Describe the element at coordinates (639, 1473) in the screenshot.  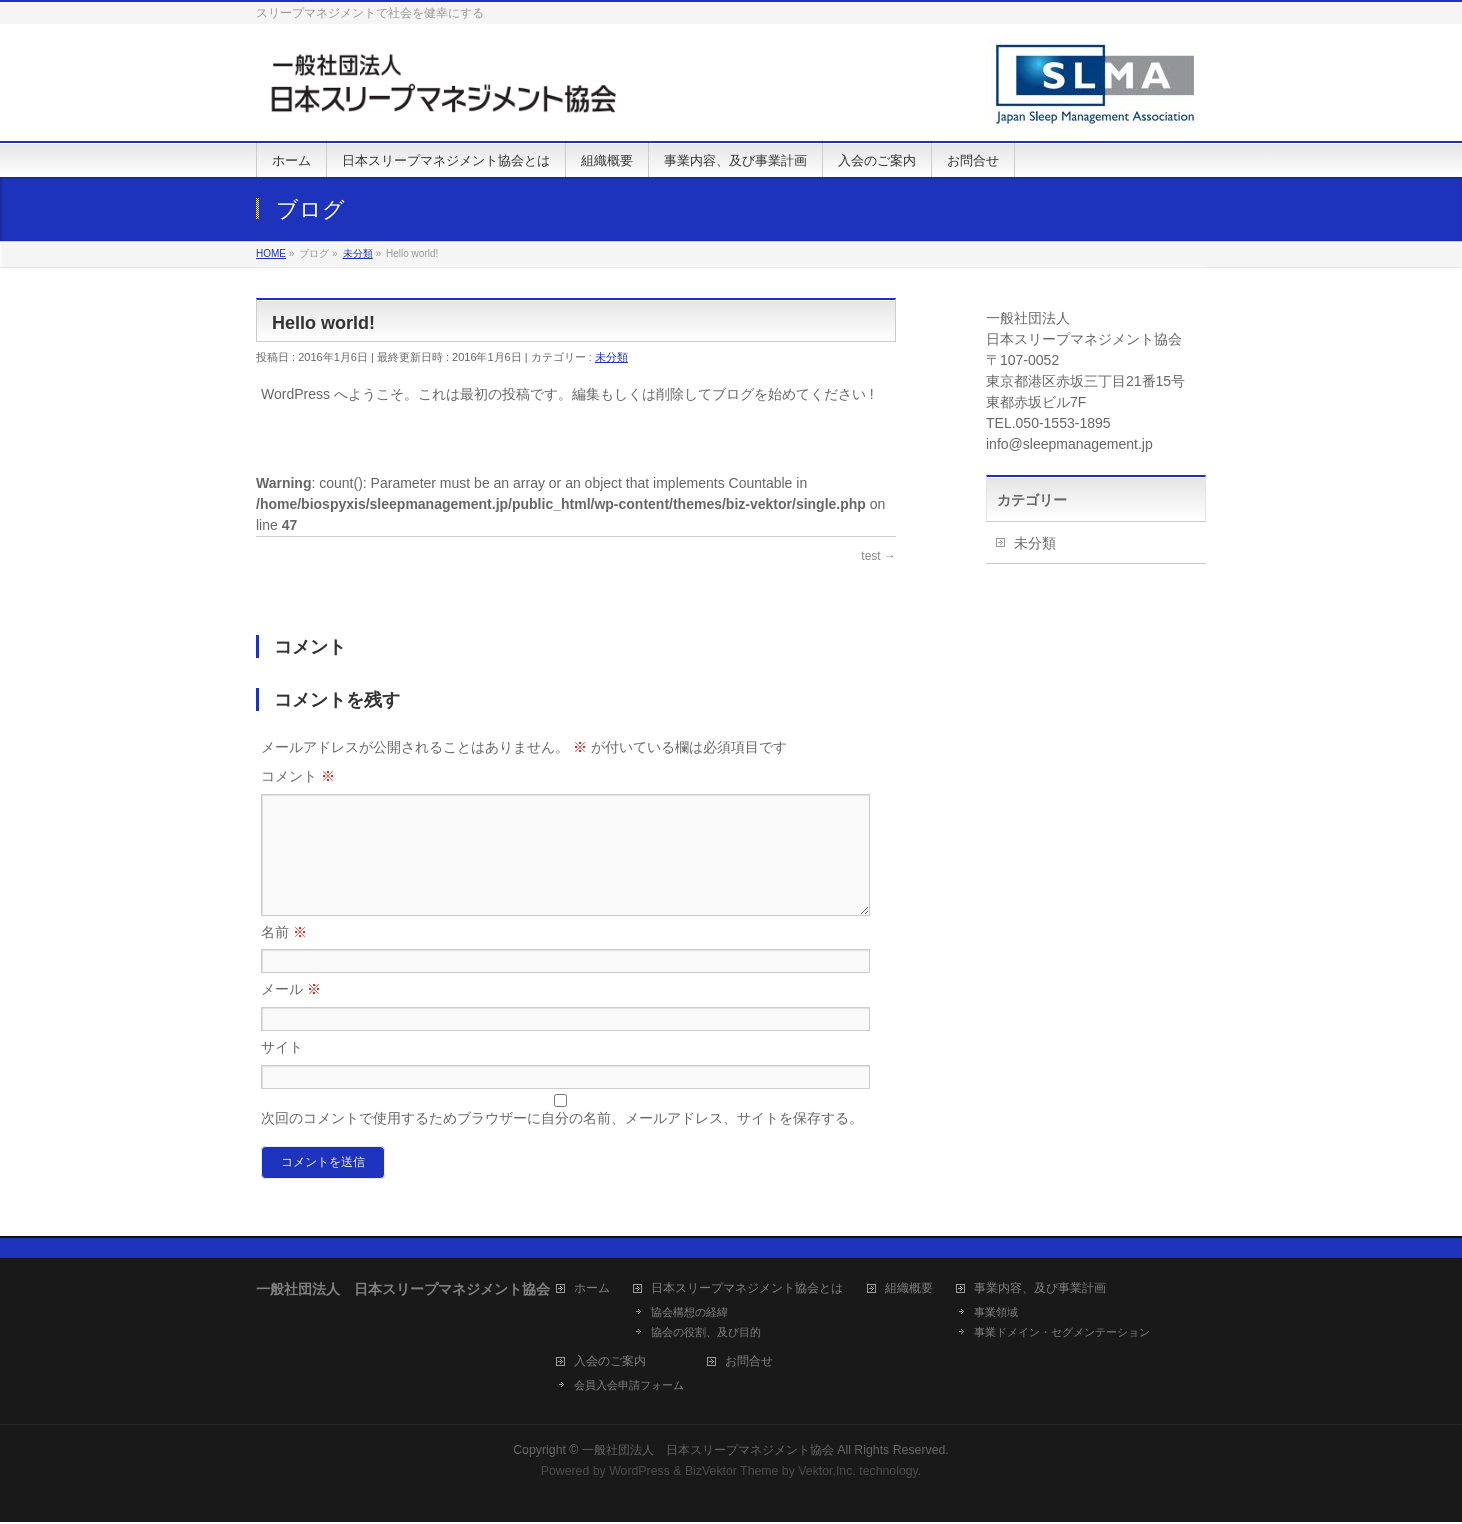
I see `WordPress` at that location.